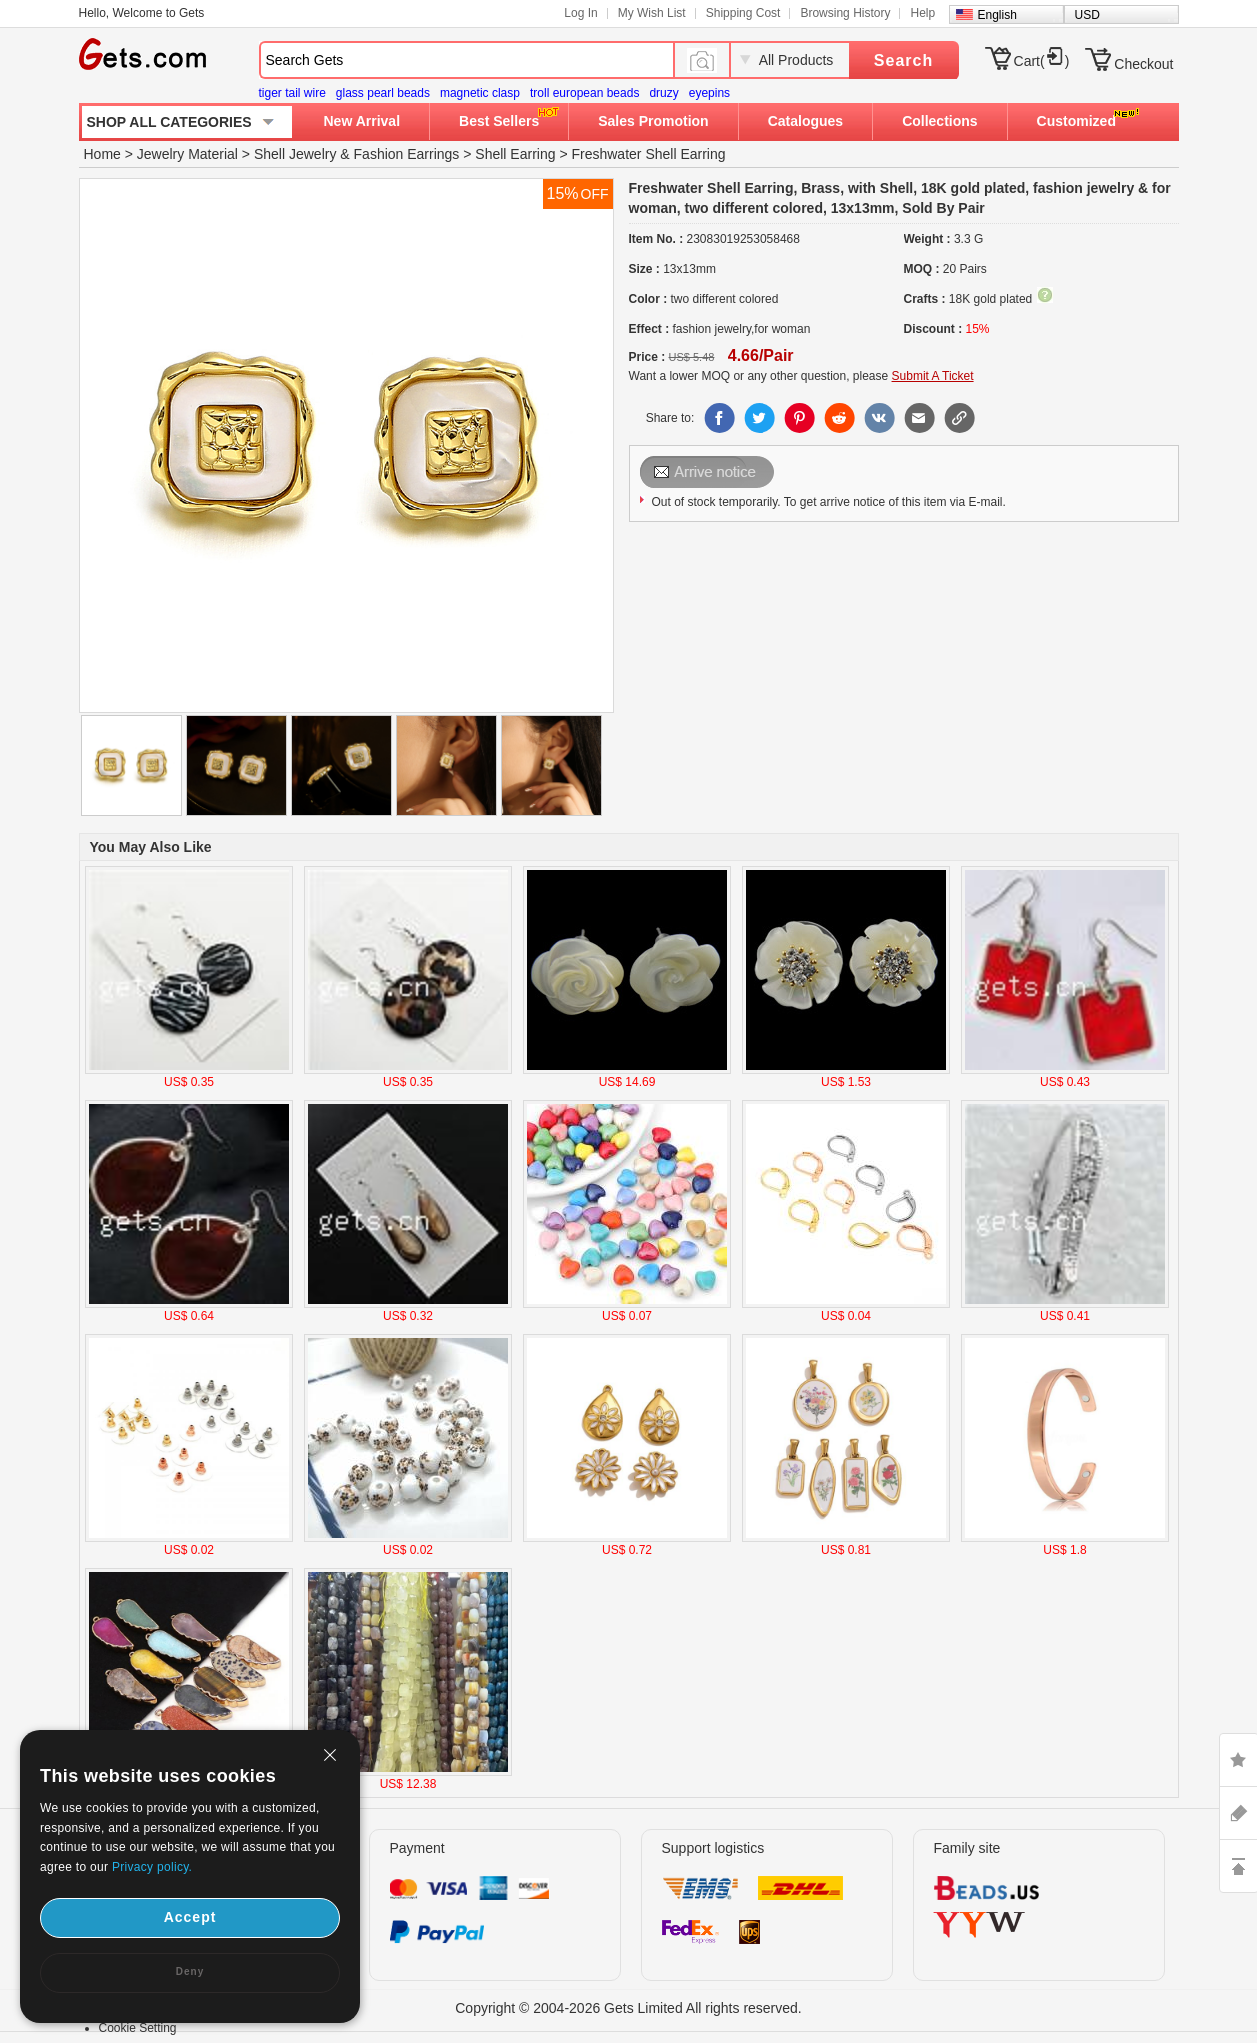 This screenshot has height=2043, width=1257. What do you see at coordinates (903, 60) in the screenshot?
I see `Search` at bounding box center [903, 60].